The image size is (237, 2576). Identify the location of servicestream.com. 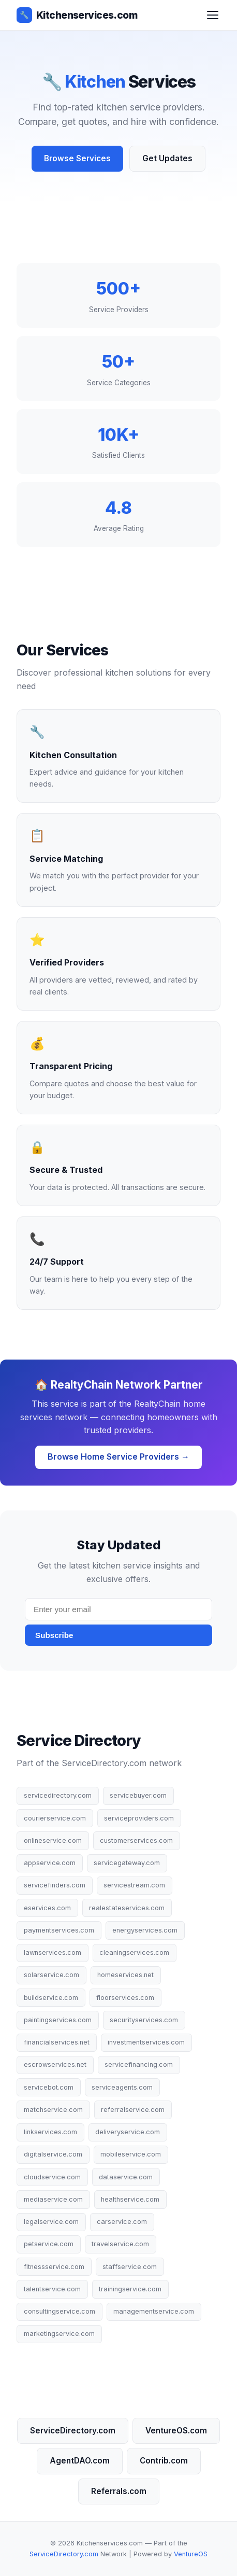
(134, 1885).